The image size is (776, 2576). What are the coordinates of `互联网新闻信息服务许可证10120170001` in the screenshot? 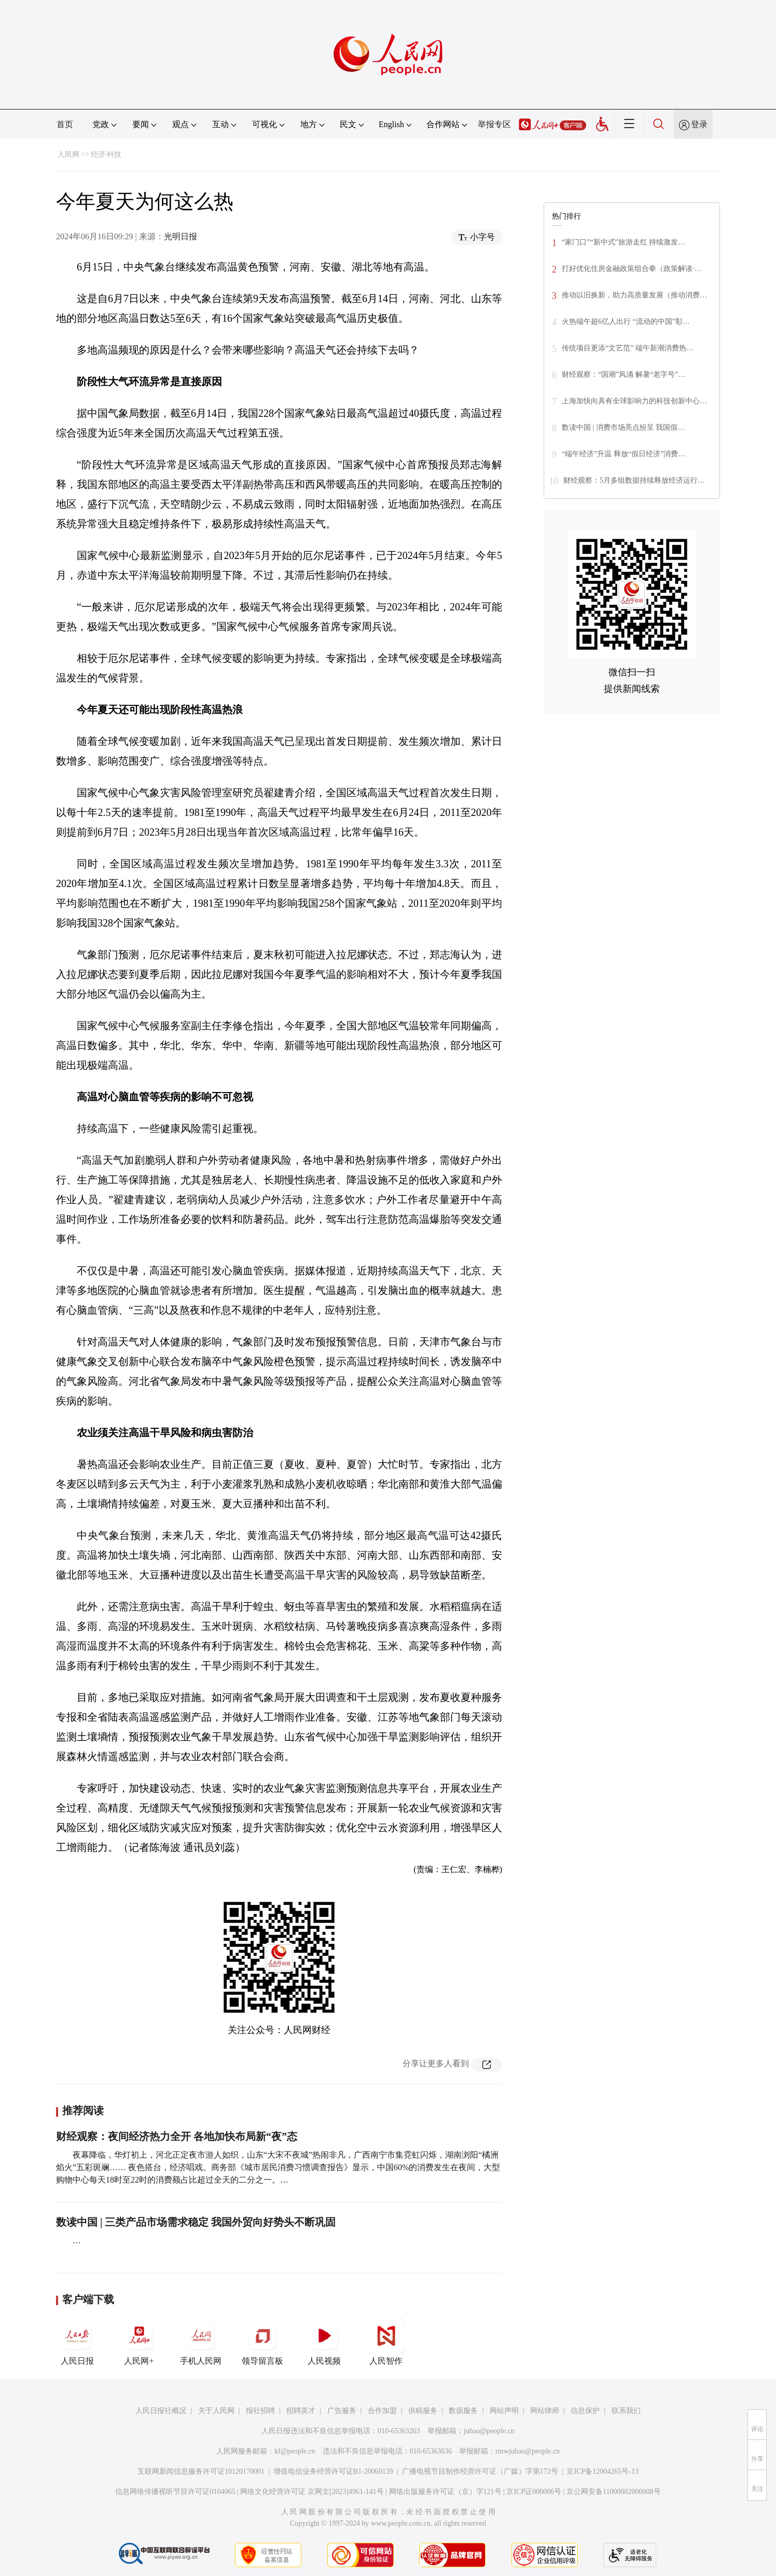 It's located at (201, 2471).